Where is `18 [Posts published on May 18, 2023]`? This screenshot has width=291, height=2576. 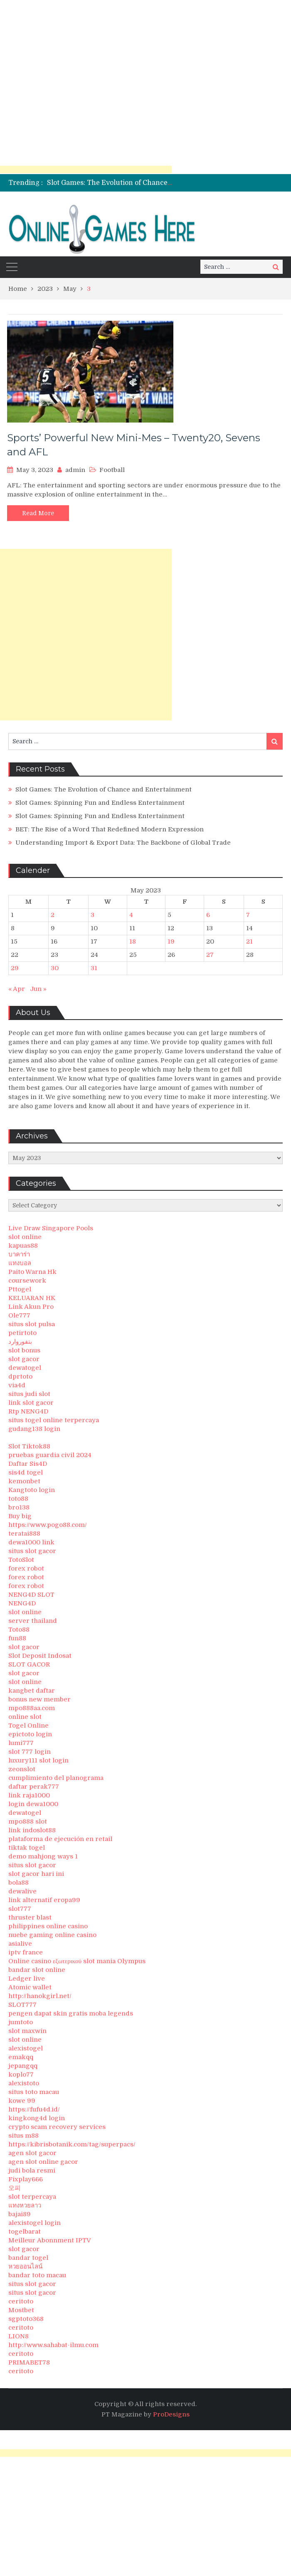 18 [Posts published on May 18, 2023] is located at coordinates (132, 941).